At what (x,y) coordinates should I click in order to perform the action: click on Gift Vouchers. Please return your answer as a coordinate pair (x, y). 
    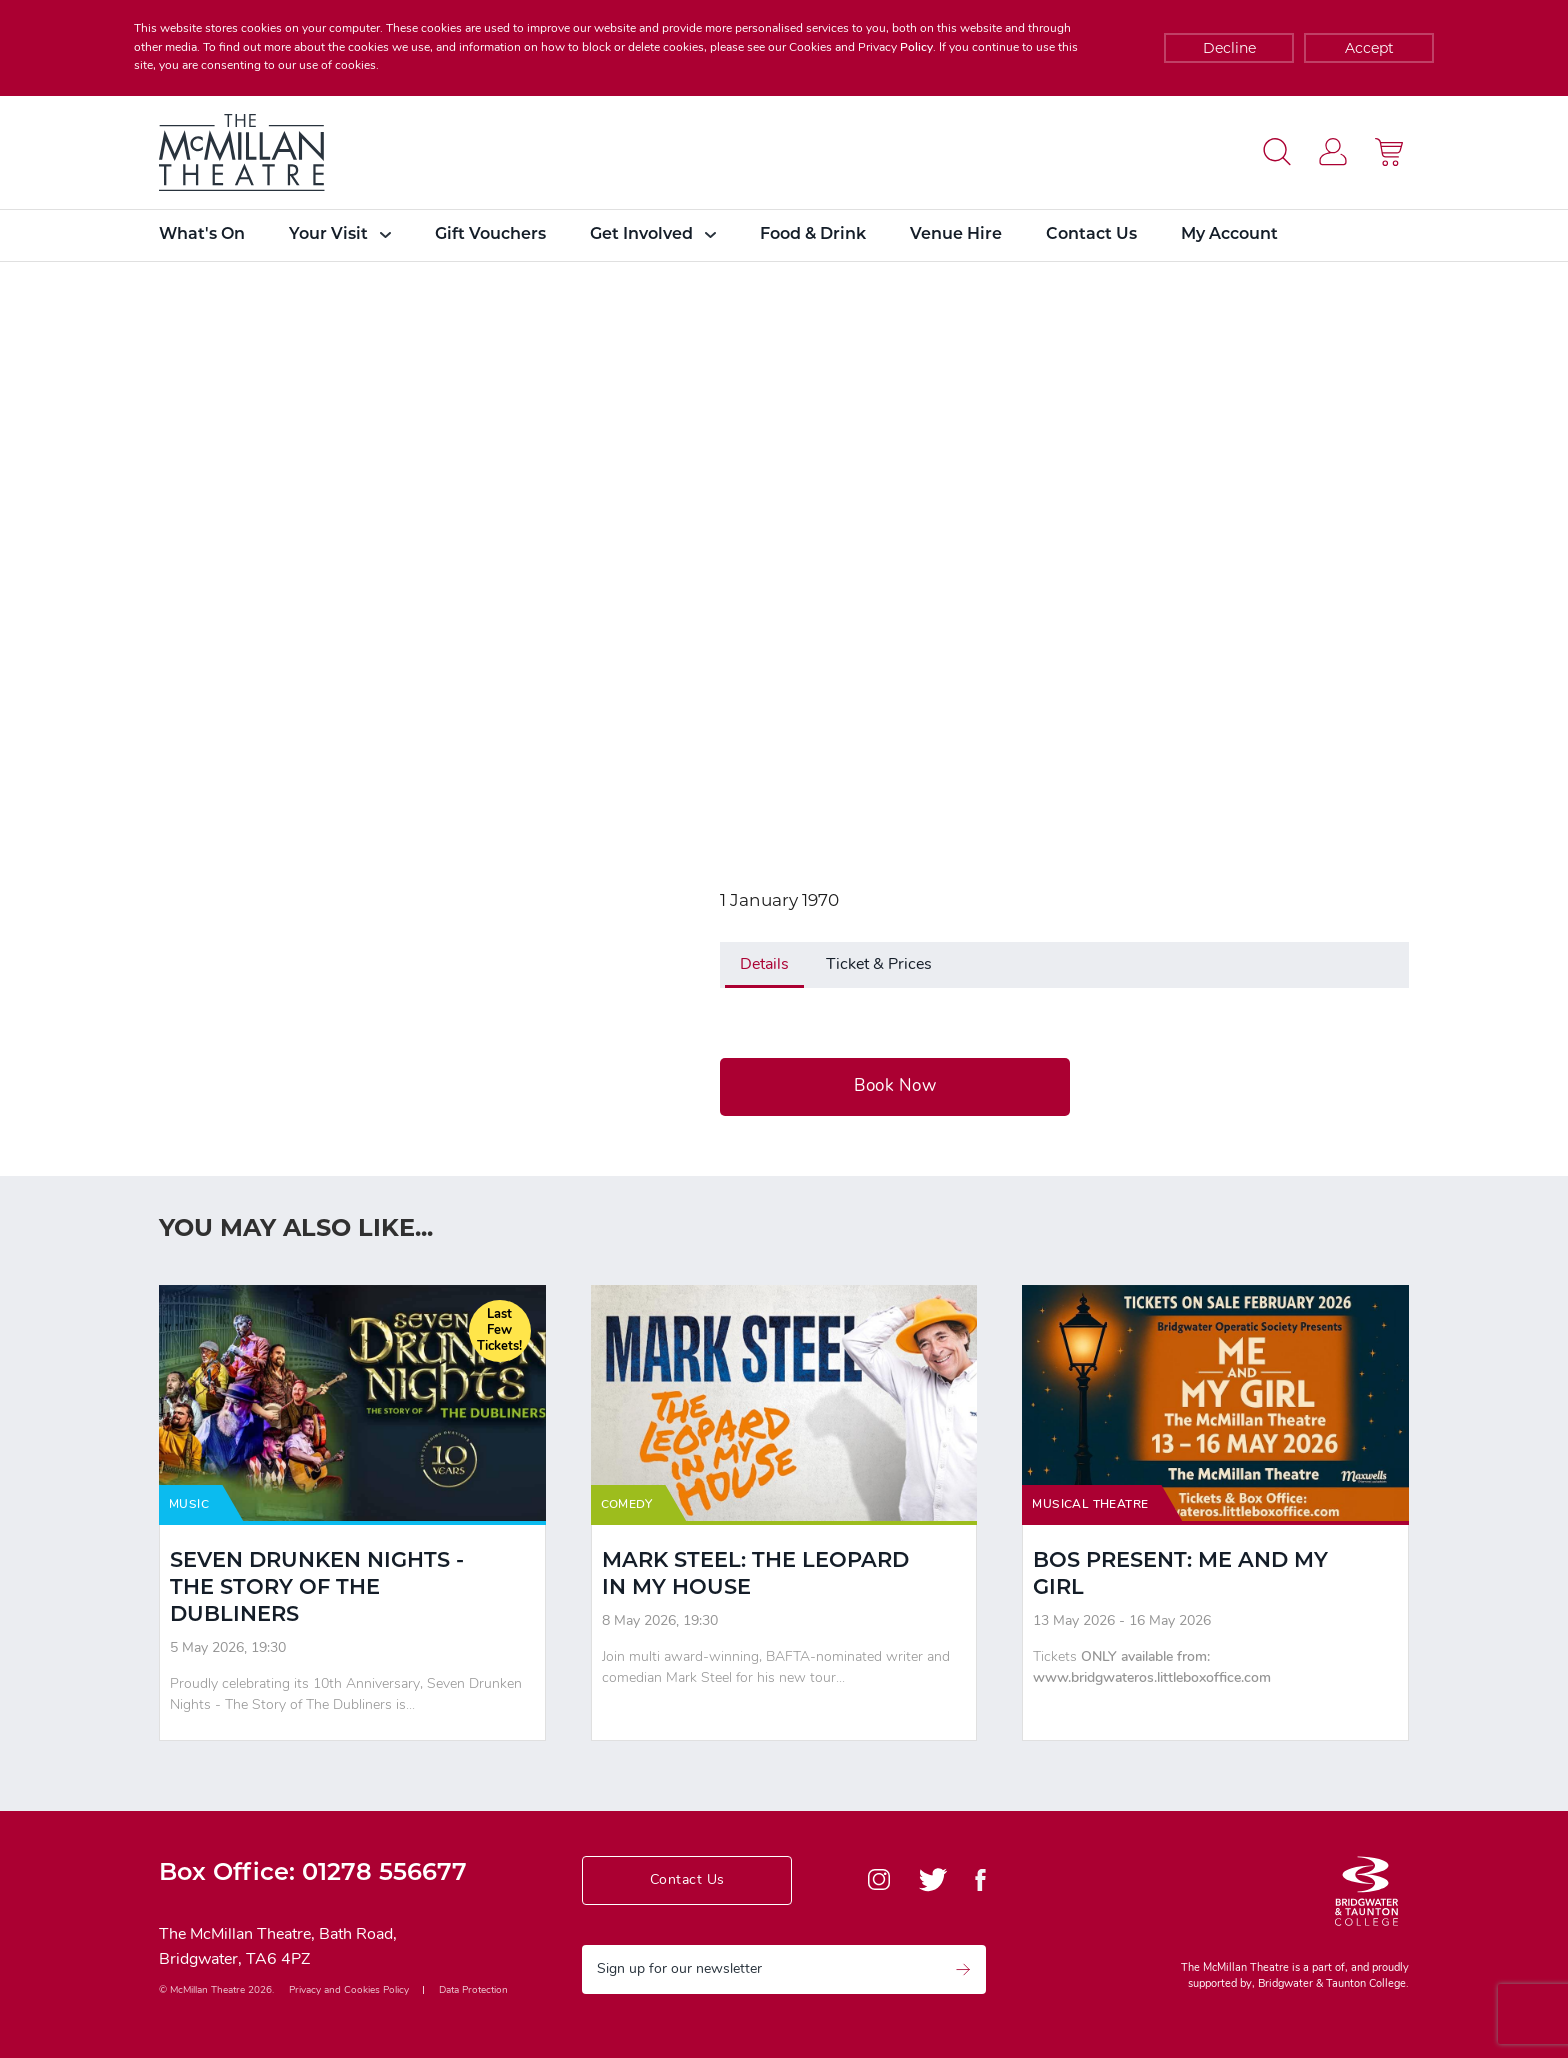
    Looking at the image, I should click on (490, 235).